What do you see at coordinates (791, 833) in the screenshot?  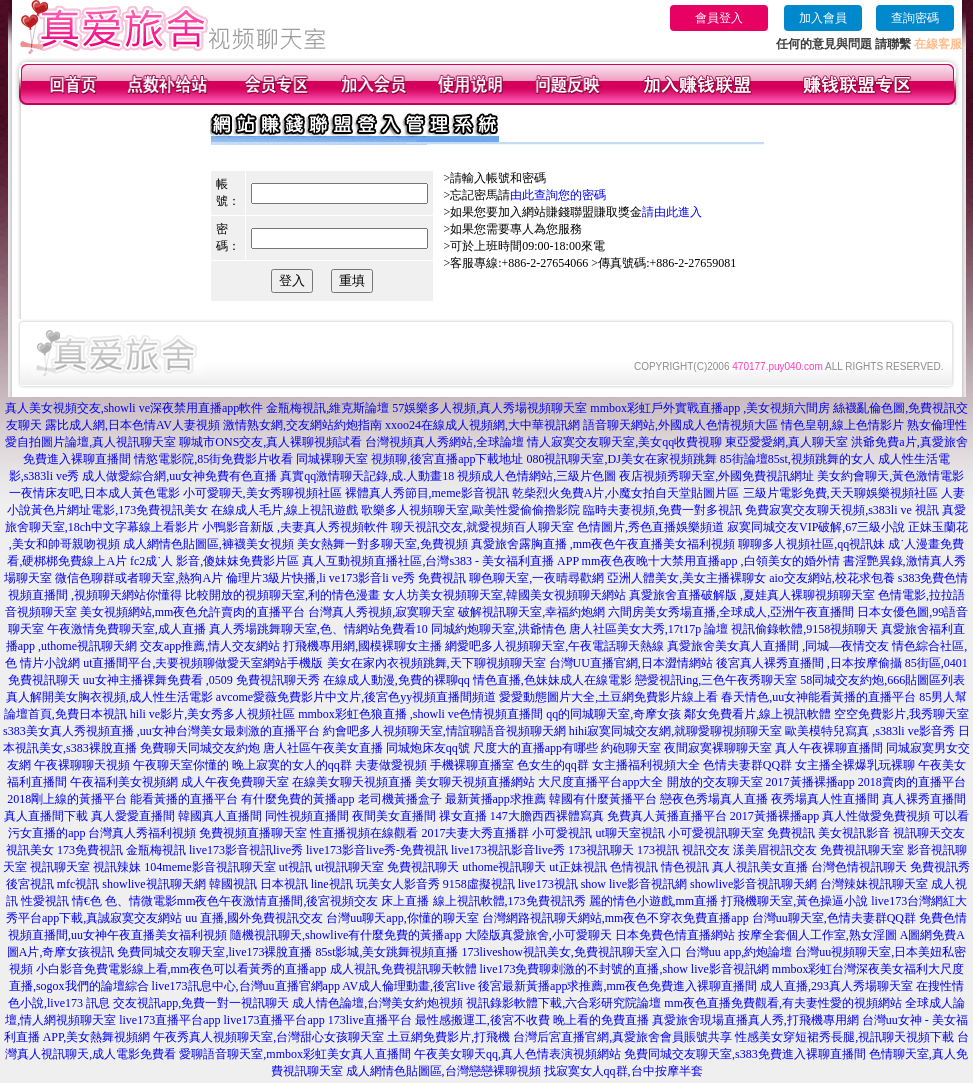 I see `免費視訊` at bounding box center [791, 833].